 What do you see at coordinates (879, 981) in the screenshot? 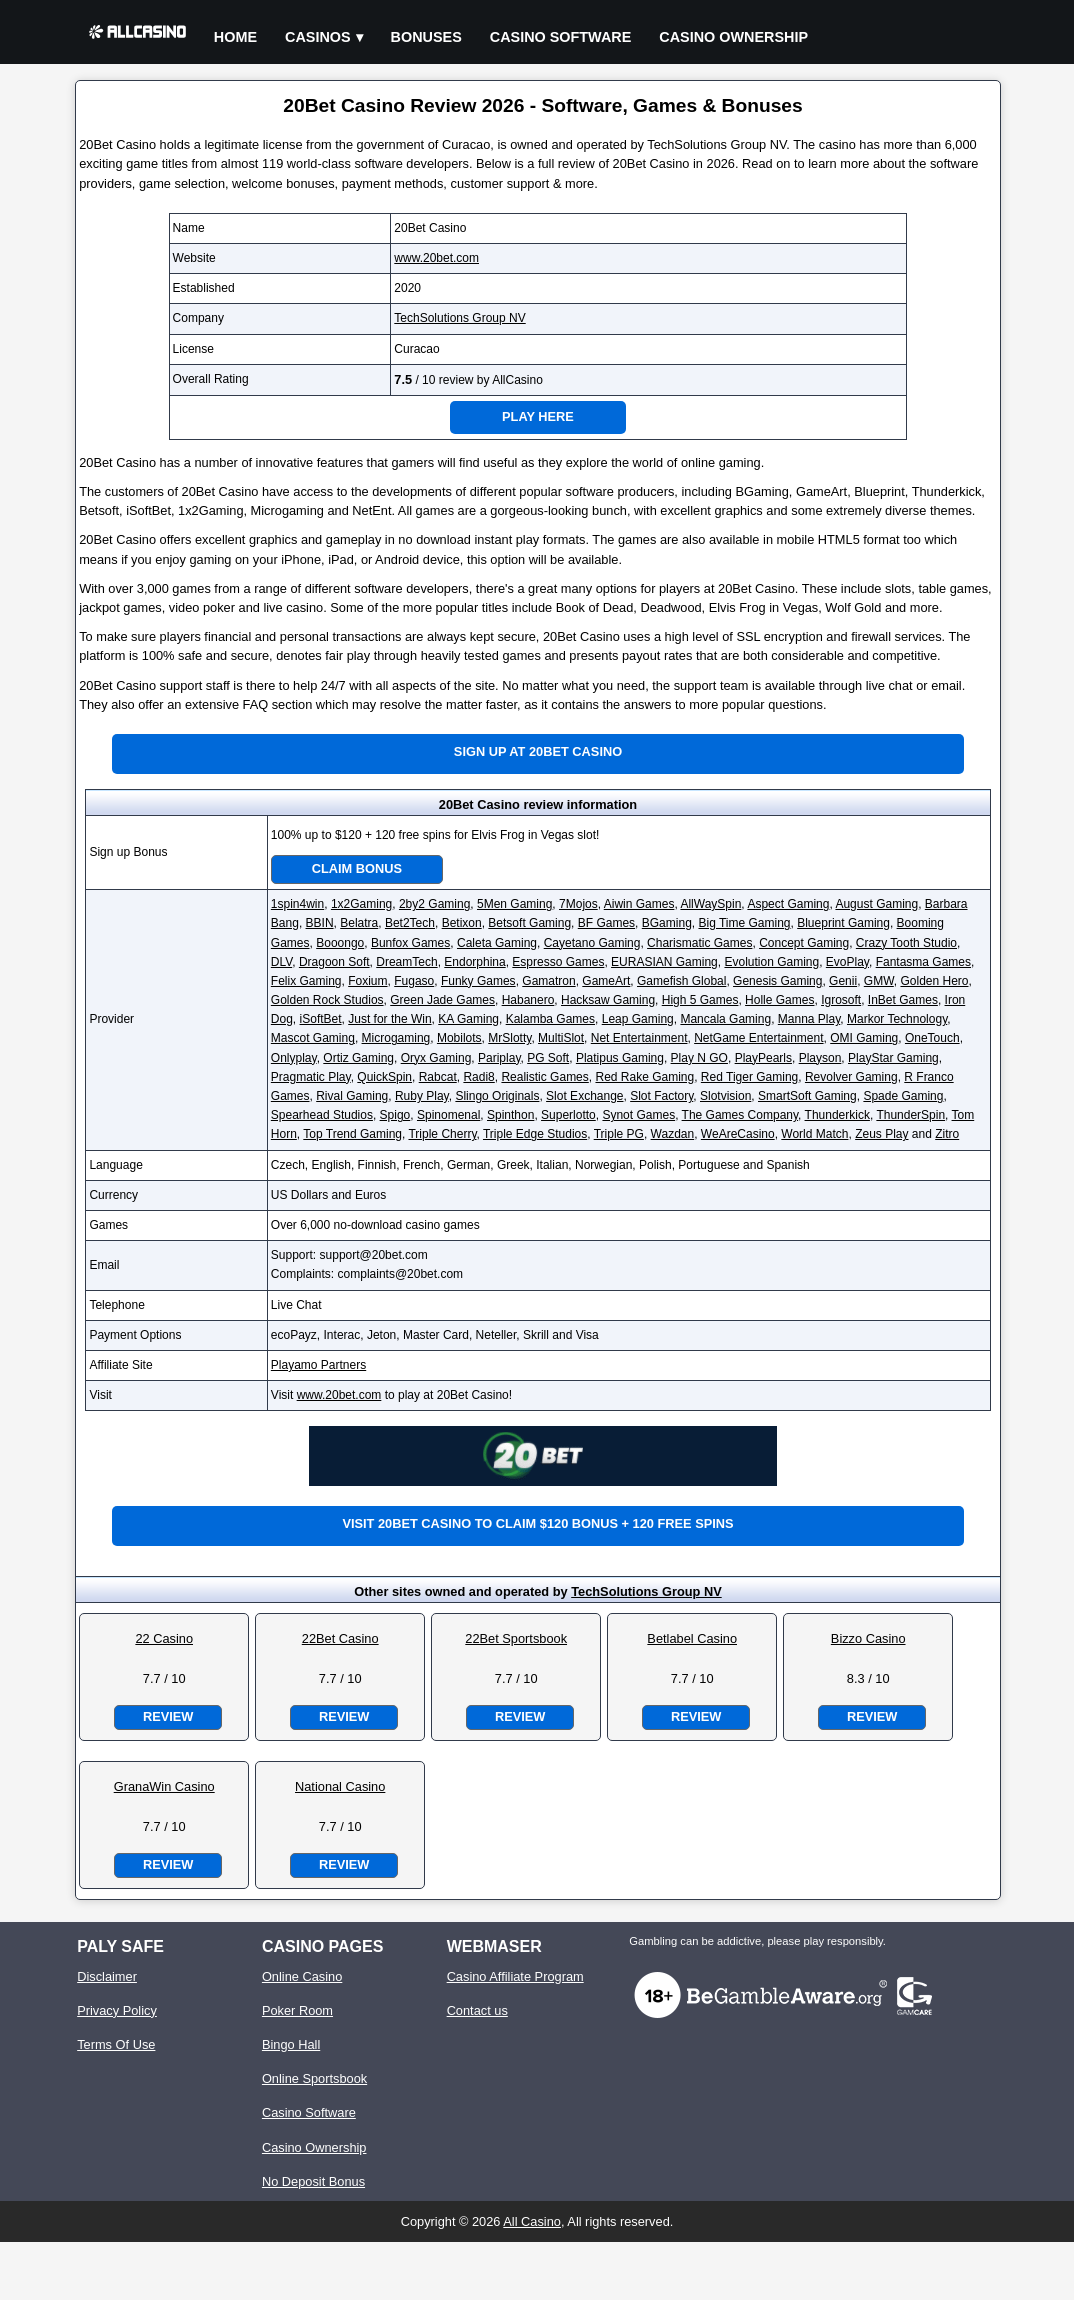
I see `GMW` at bounding box center [879, 981].